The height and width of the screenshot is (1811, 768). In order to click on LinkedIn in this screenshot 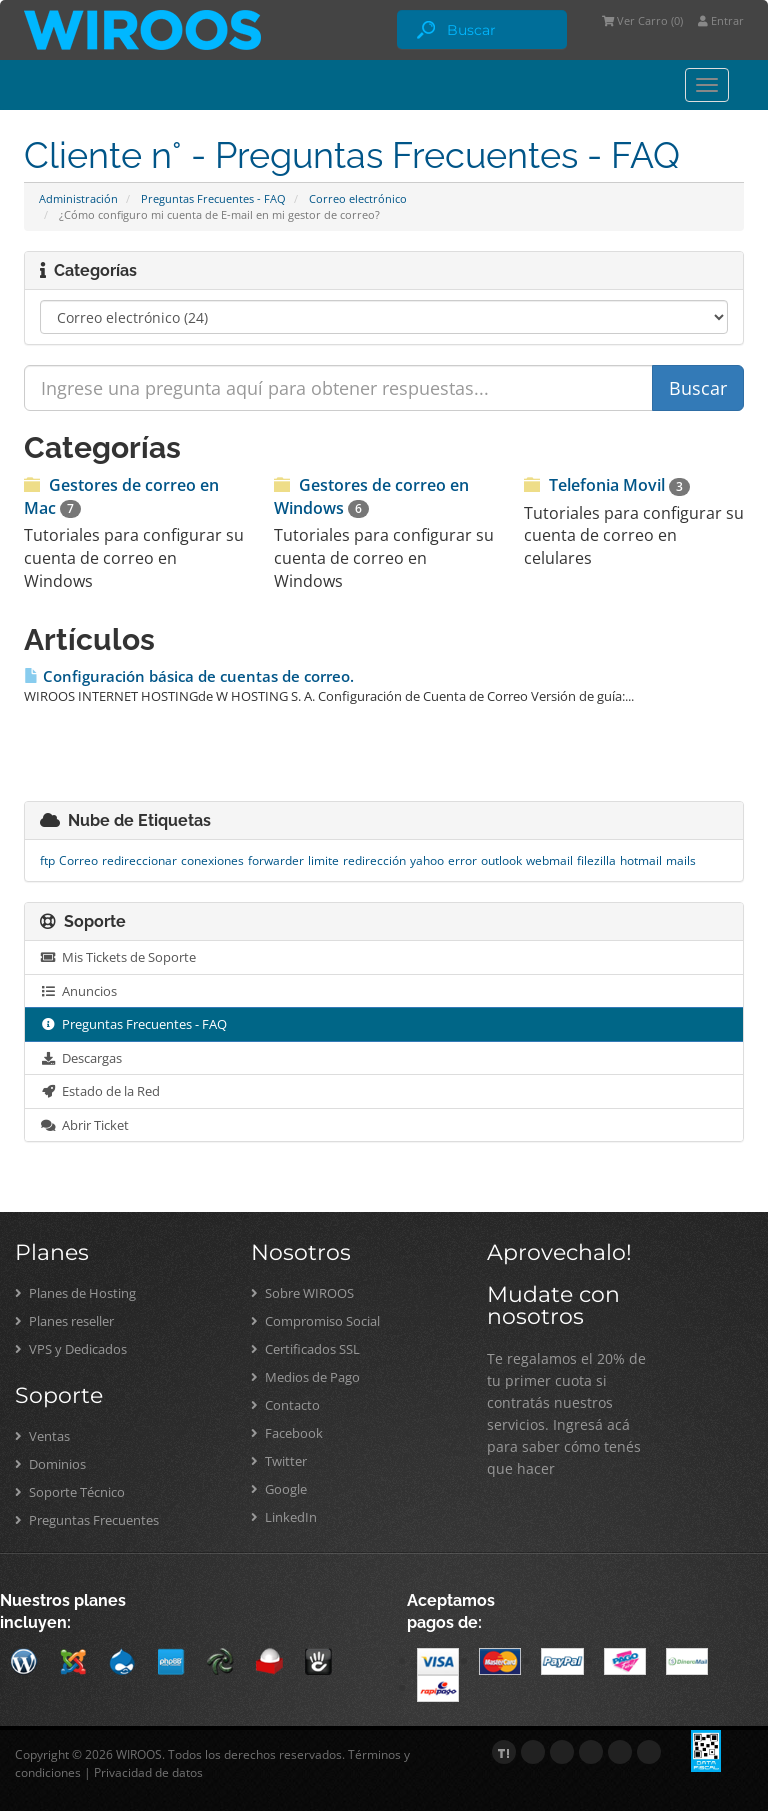, I will do `click(284, 1517)`.